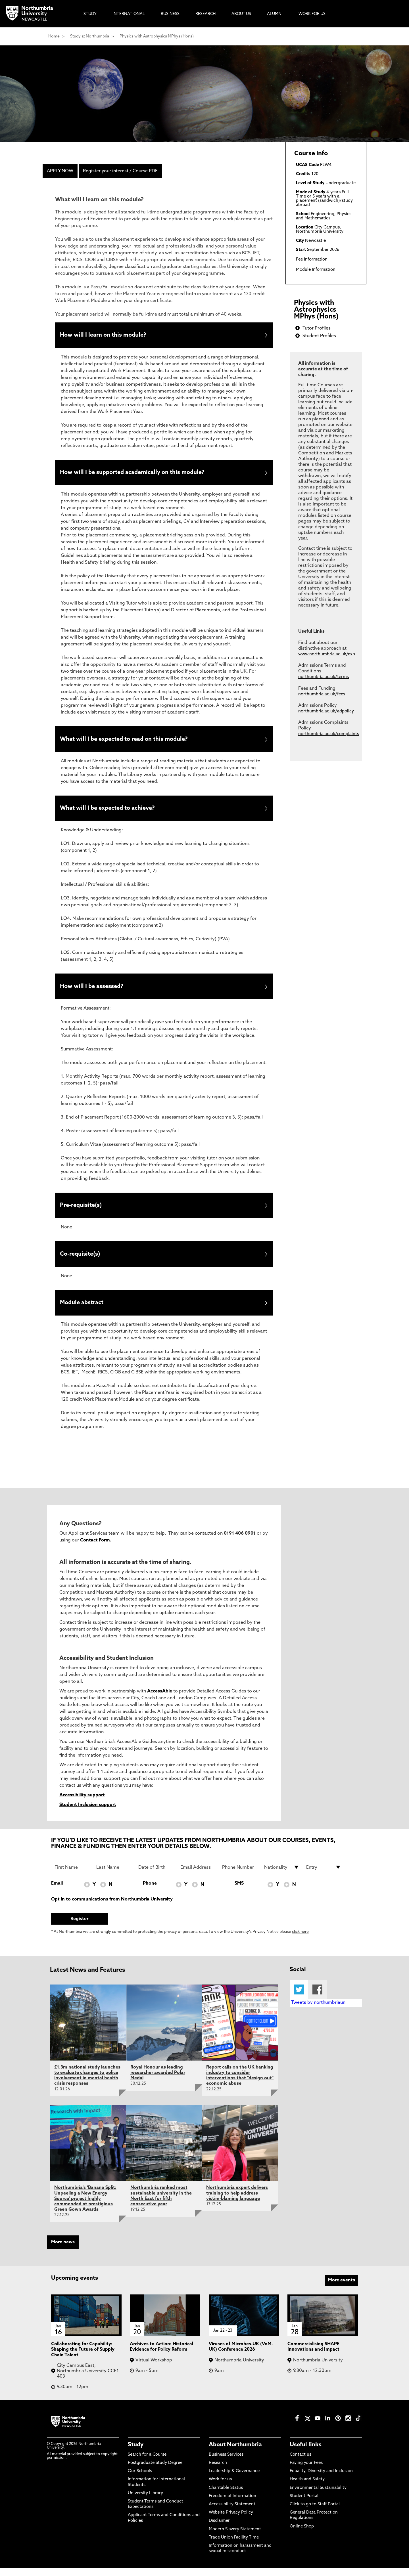 The image size is (409, 2576). Describe the element at coordinates (235, 2452) in the screenshot. I see `About Northumbria` at that location.